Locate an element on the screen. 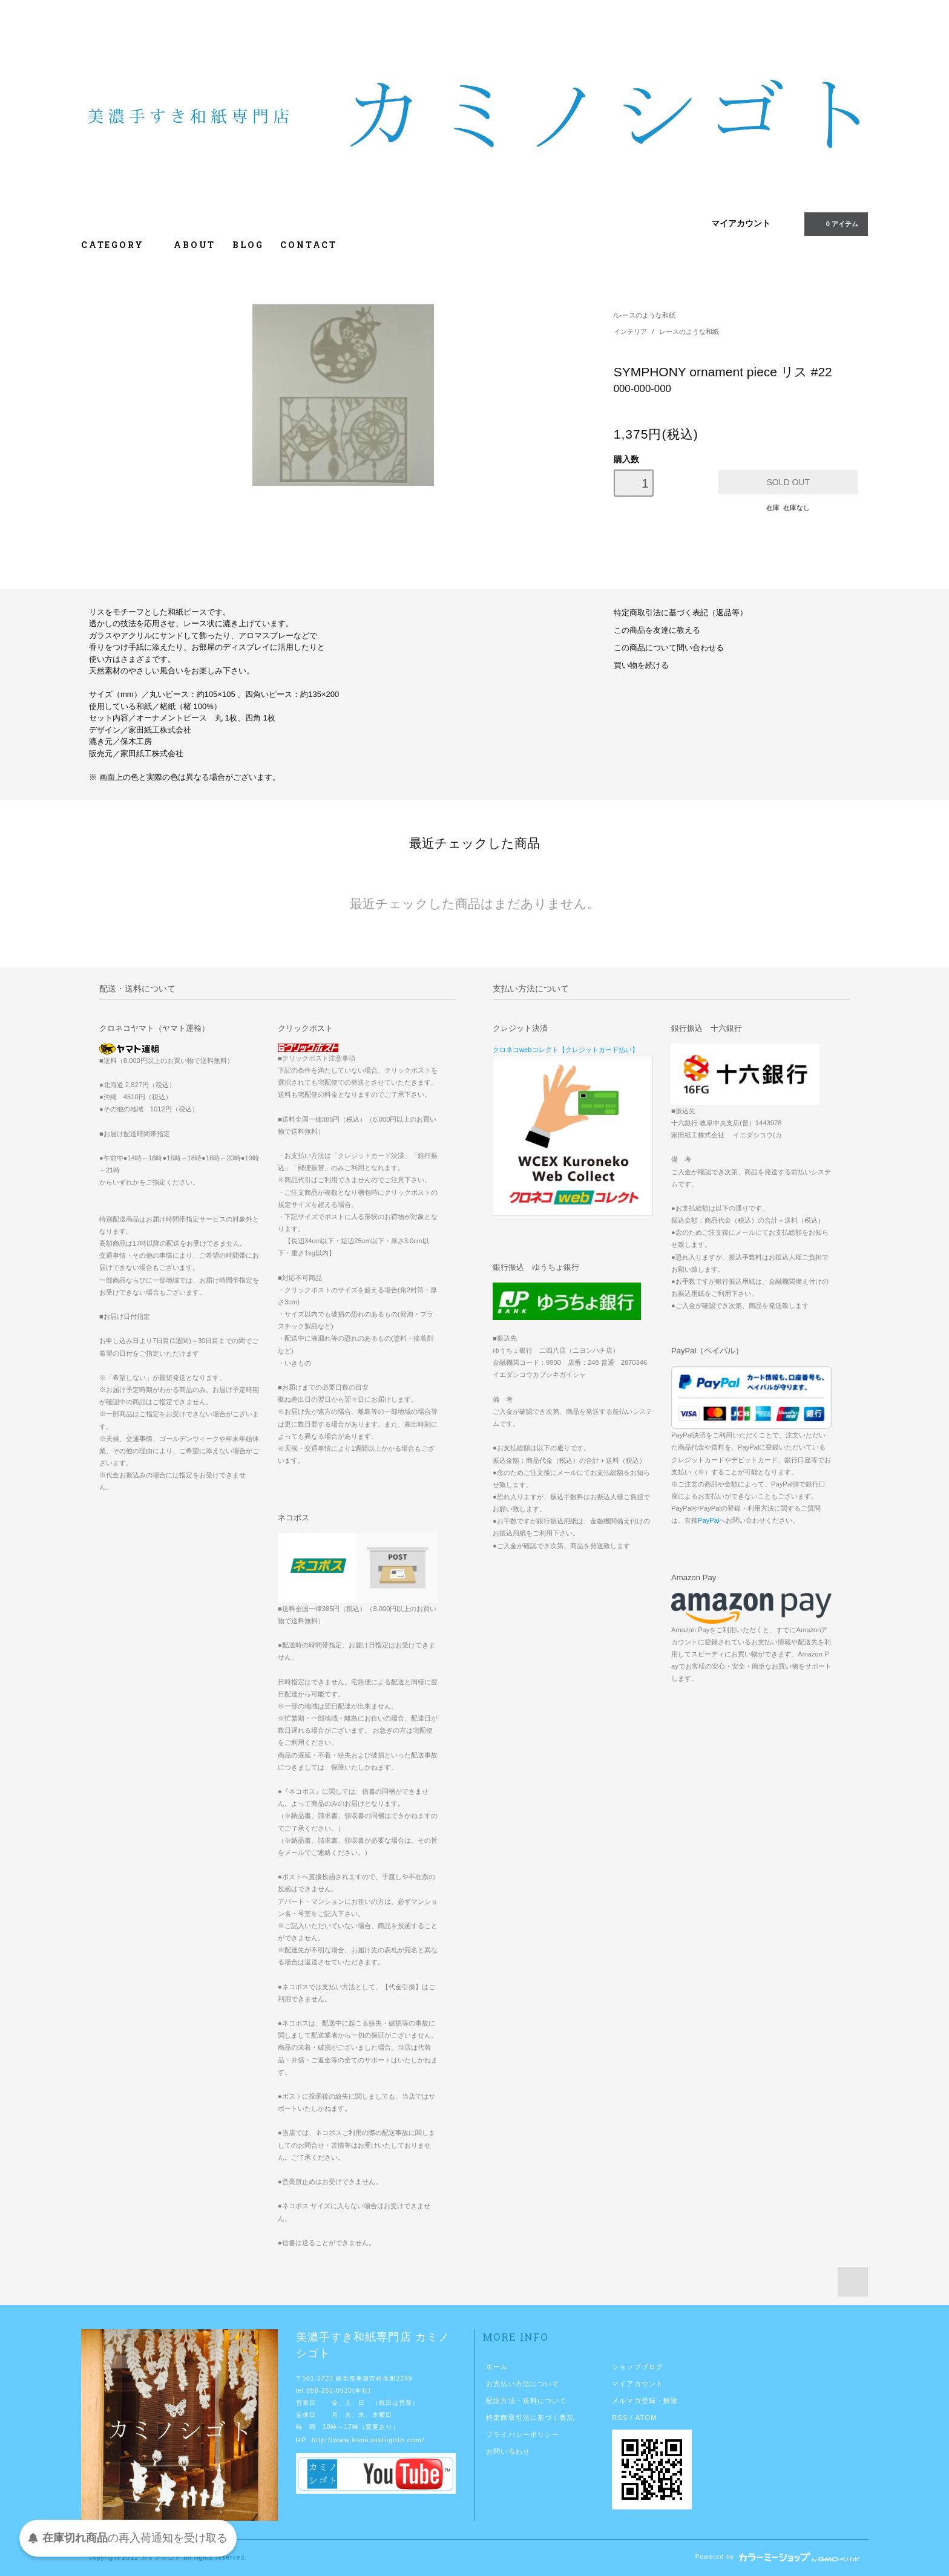 This screenshot has width=949, height=2576. この商品について問い合わせる is located at coordinates (669, 648).